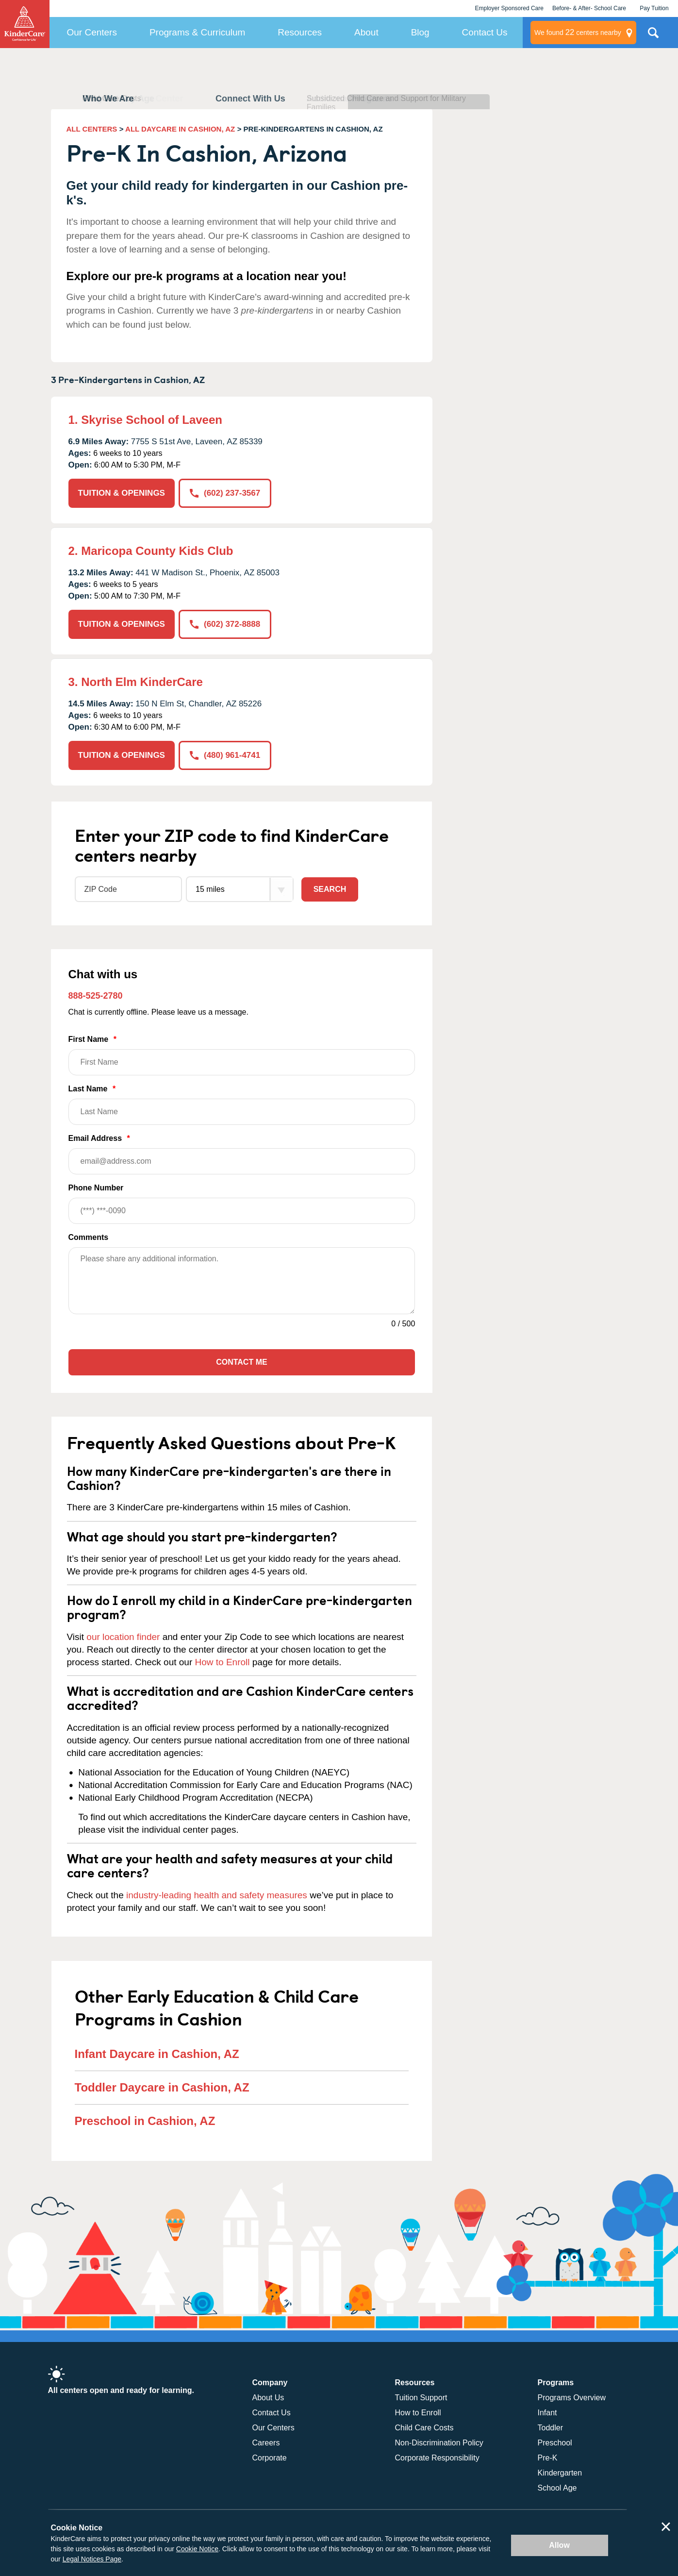 The width and height of the screenshot is (678, 2576). What do you see at coordinates (145, 2120) in the screenshot?
I see `Preschool in Cashion, AZ` at bounding box center [145, 2120].